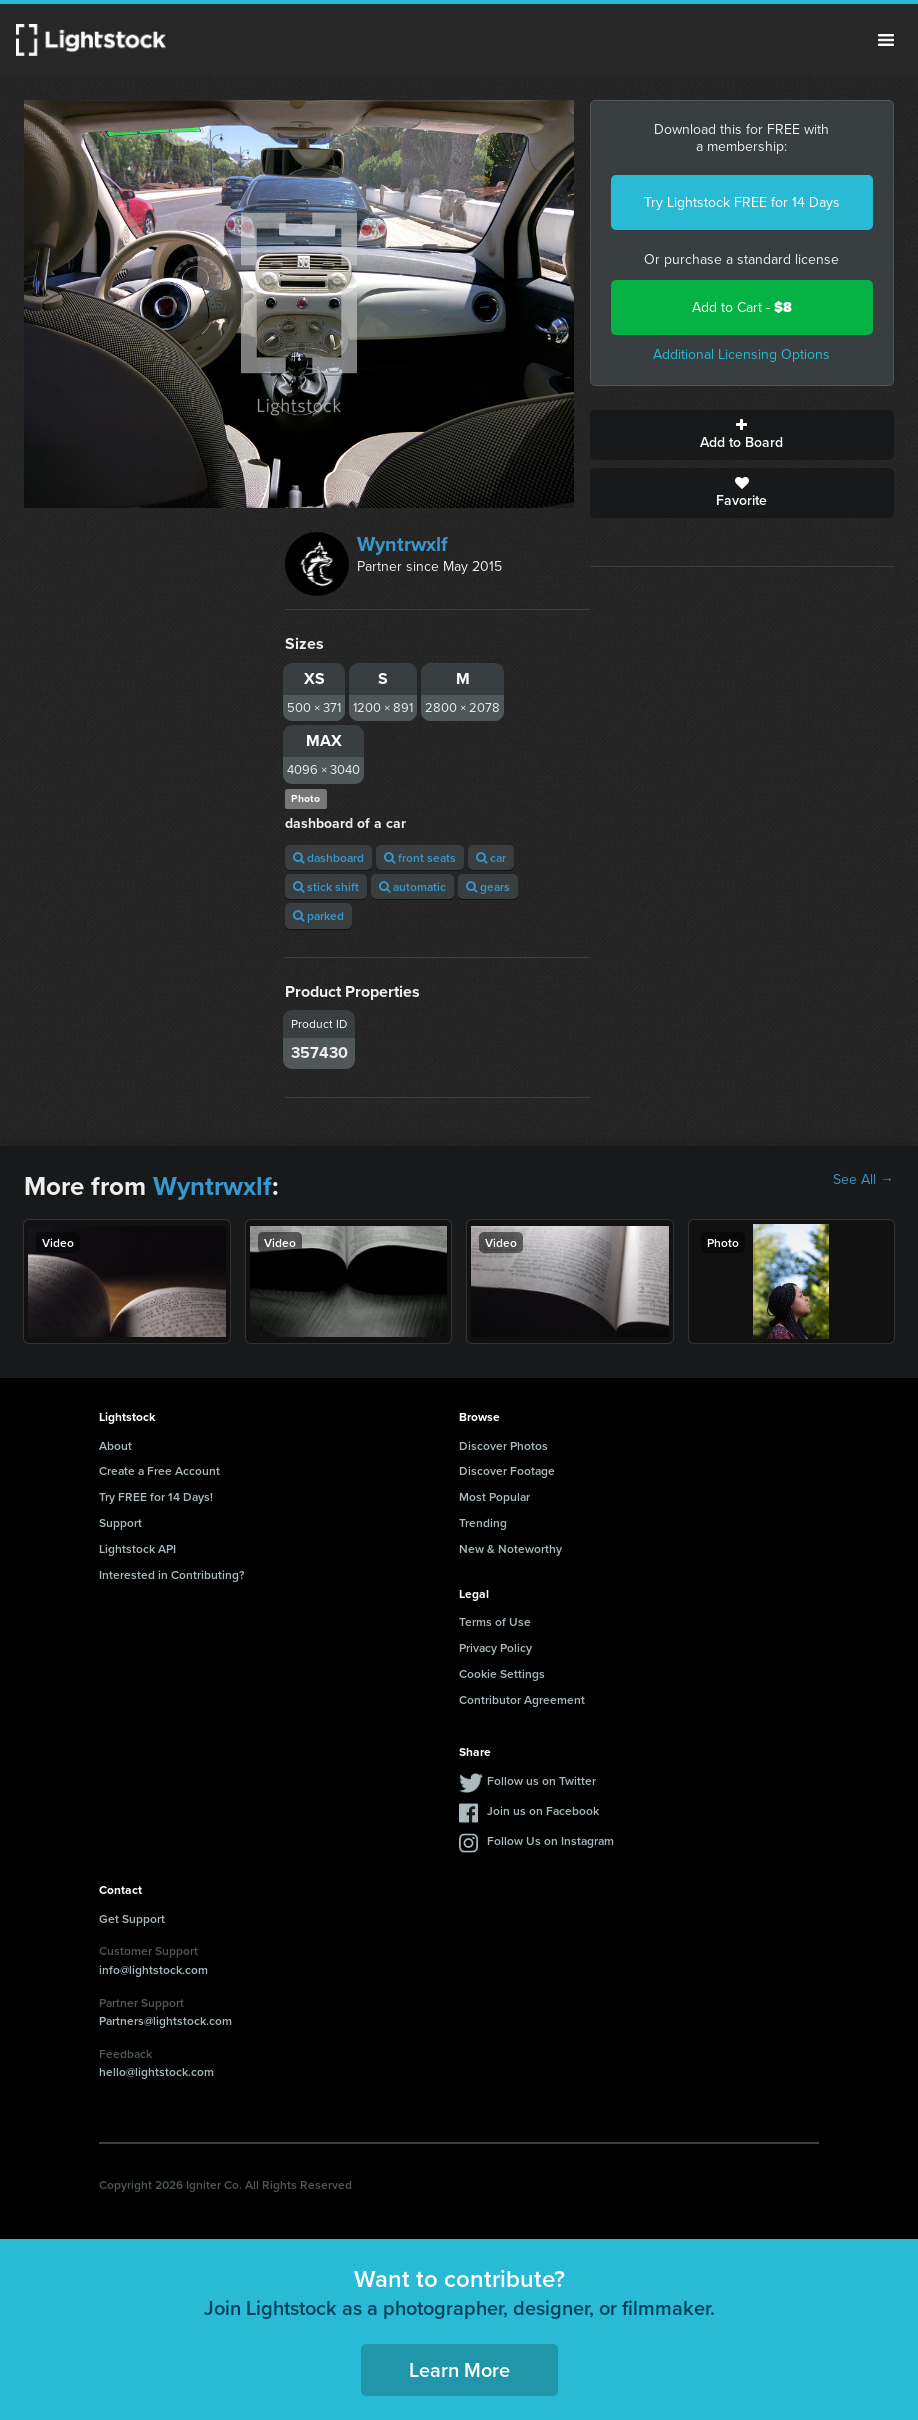  I want to click on Try Lightstock FREE for 14 Days, so click(742, 202).